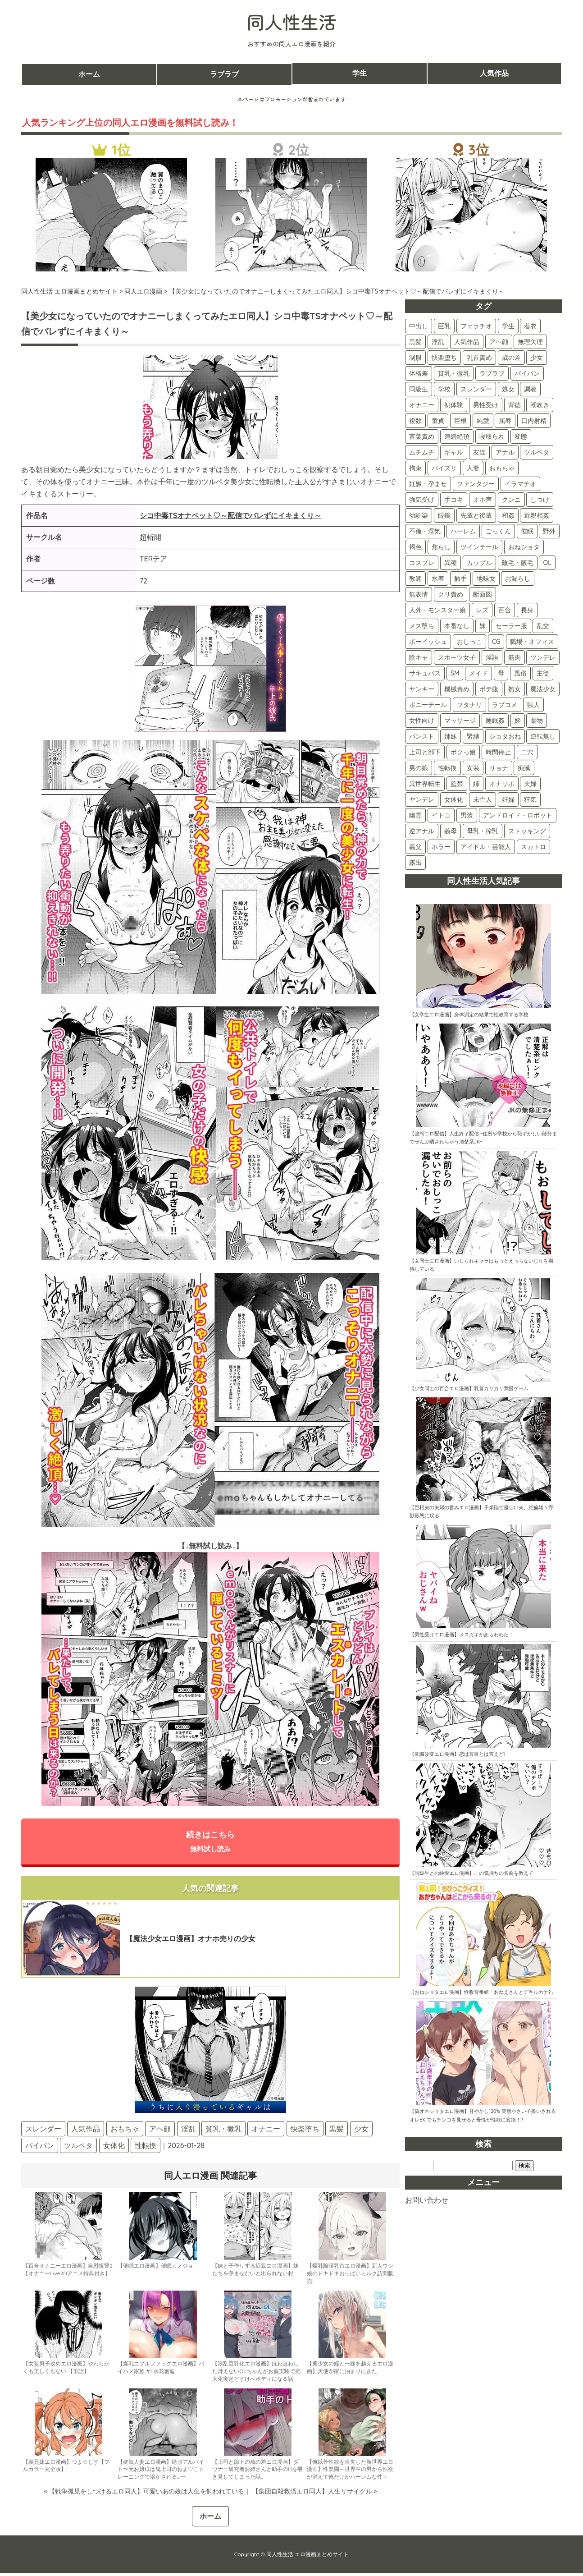  I want to click on 中出し [中出し (508個の項目)], so click(418, 326).